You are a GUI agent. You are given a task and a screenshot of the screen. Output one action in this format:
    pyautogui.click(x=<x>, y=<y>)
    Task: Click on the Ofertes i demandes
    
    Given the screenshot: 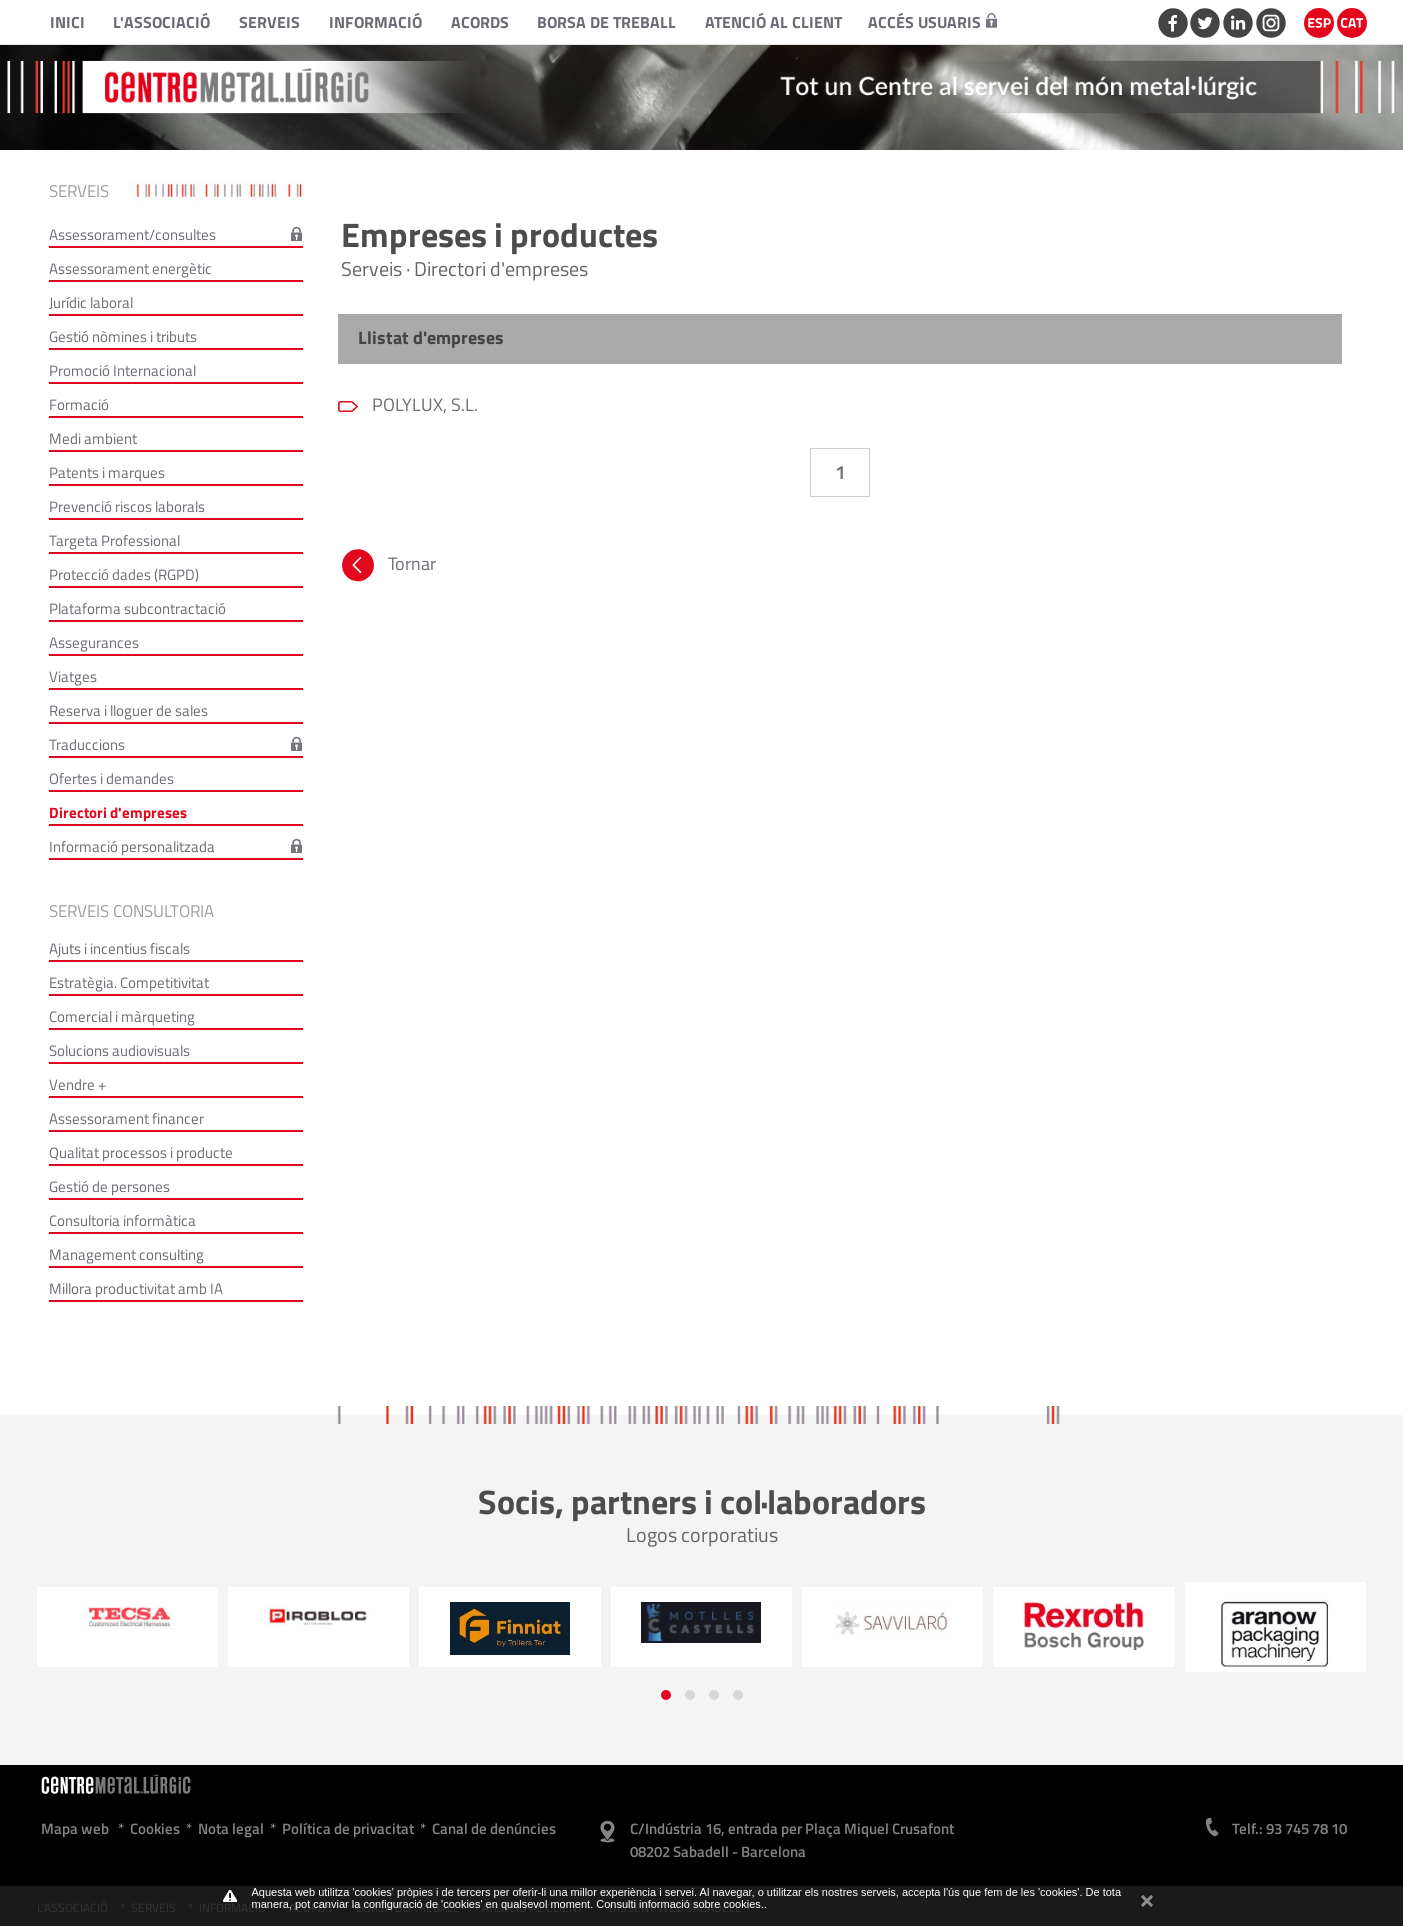 What is the action you would take?
    pyautogui.click(x=111, y=778)
    